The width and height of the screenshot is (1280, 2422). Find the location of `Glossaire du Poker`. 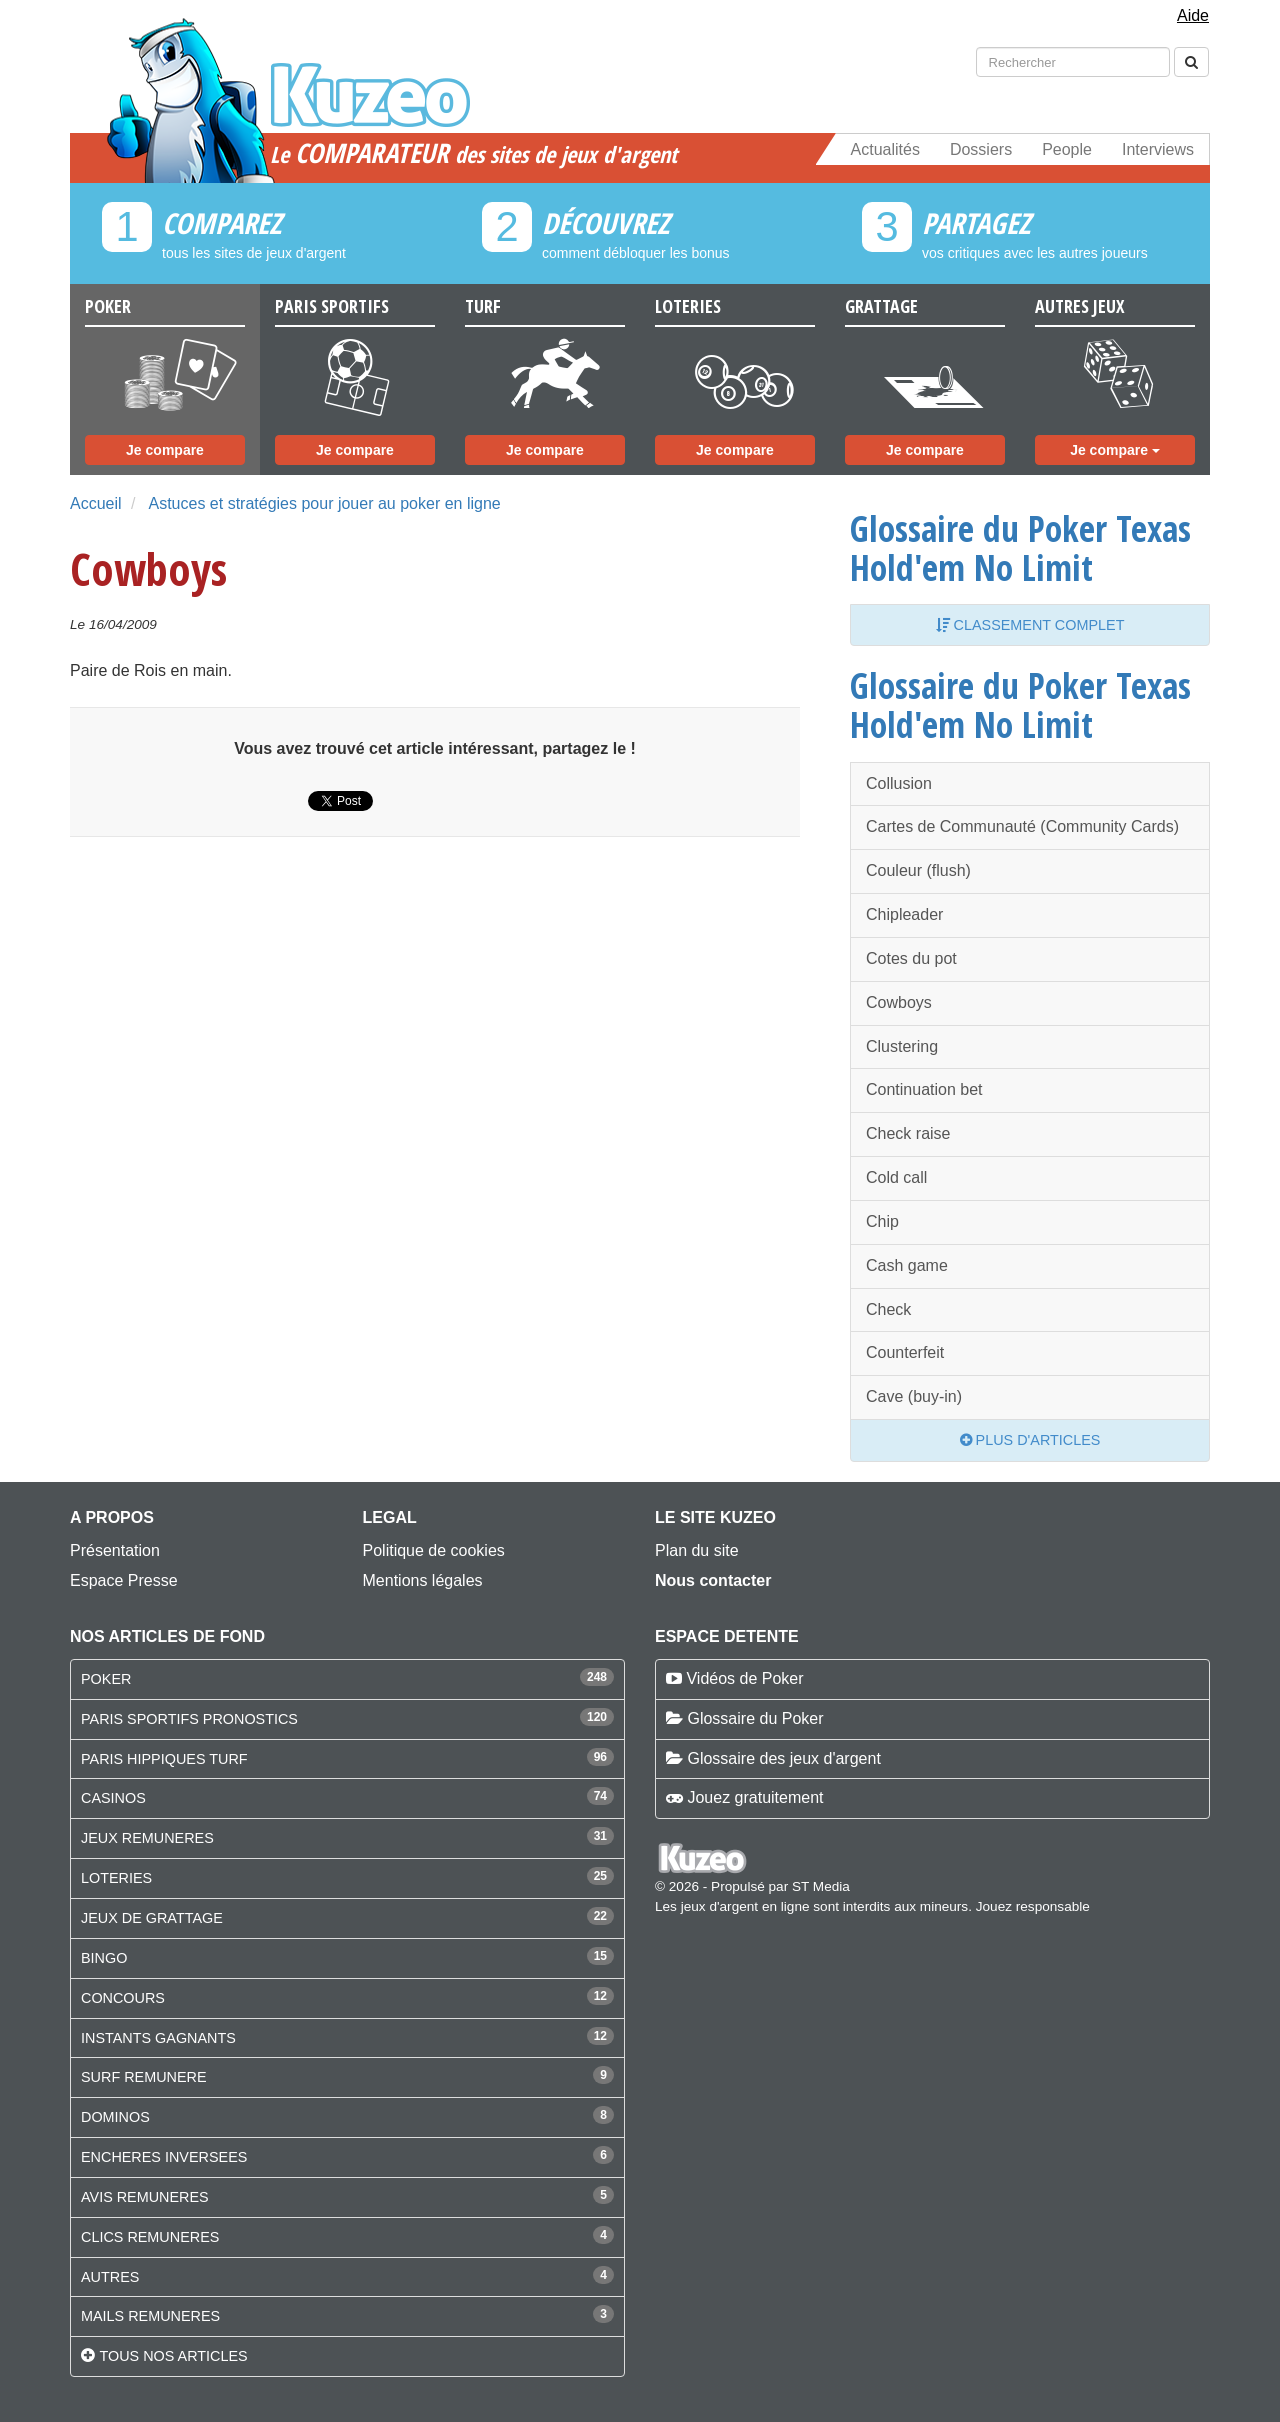

Glossaire du Poker is located at coordinates (755, 1718).